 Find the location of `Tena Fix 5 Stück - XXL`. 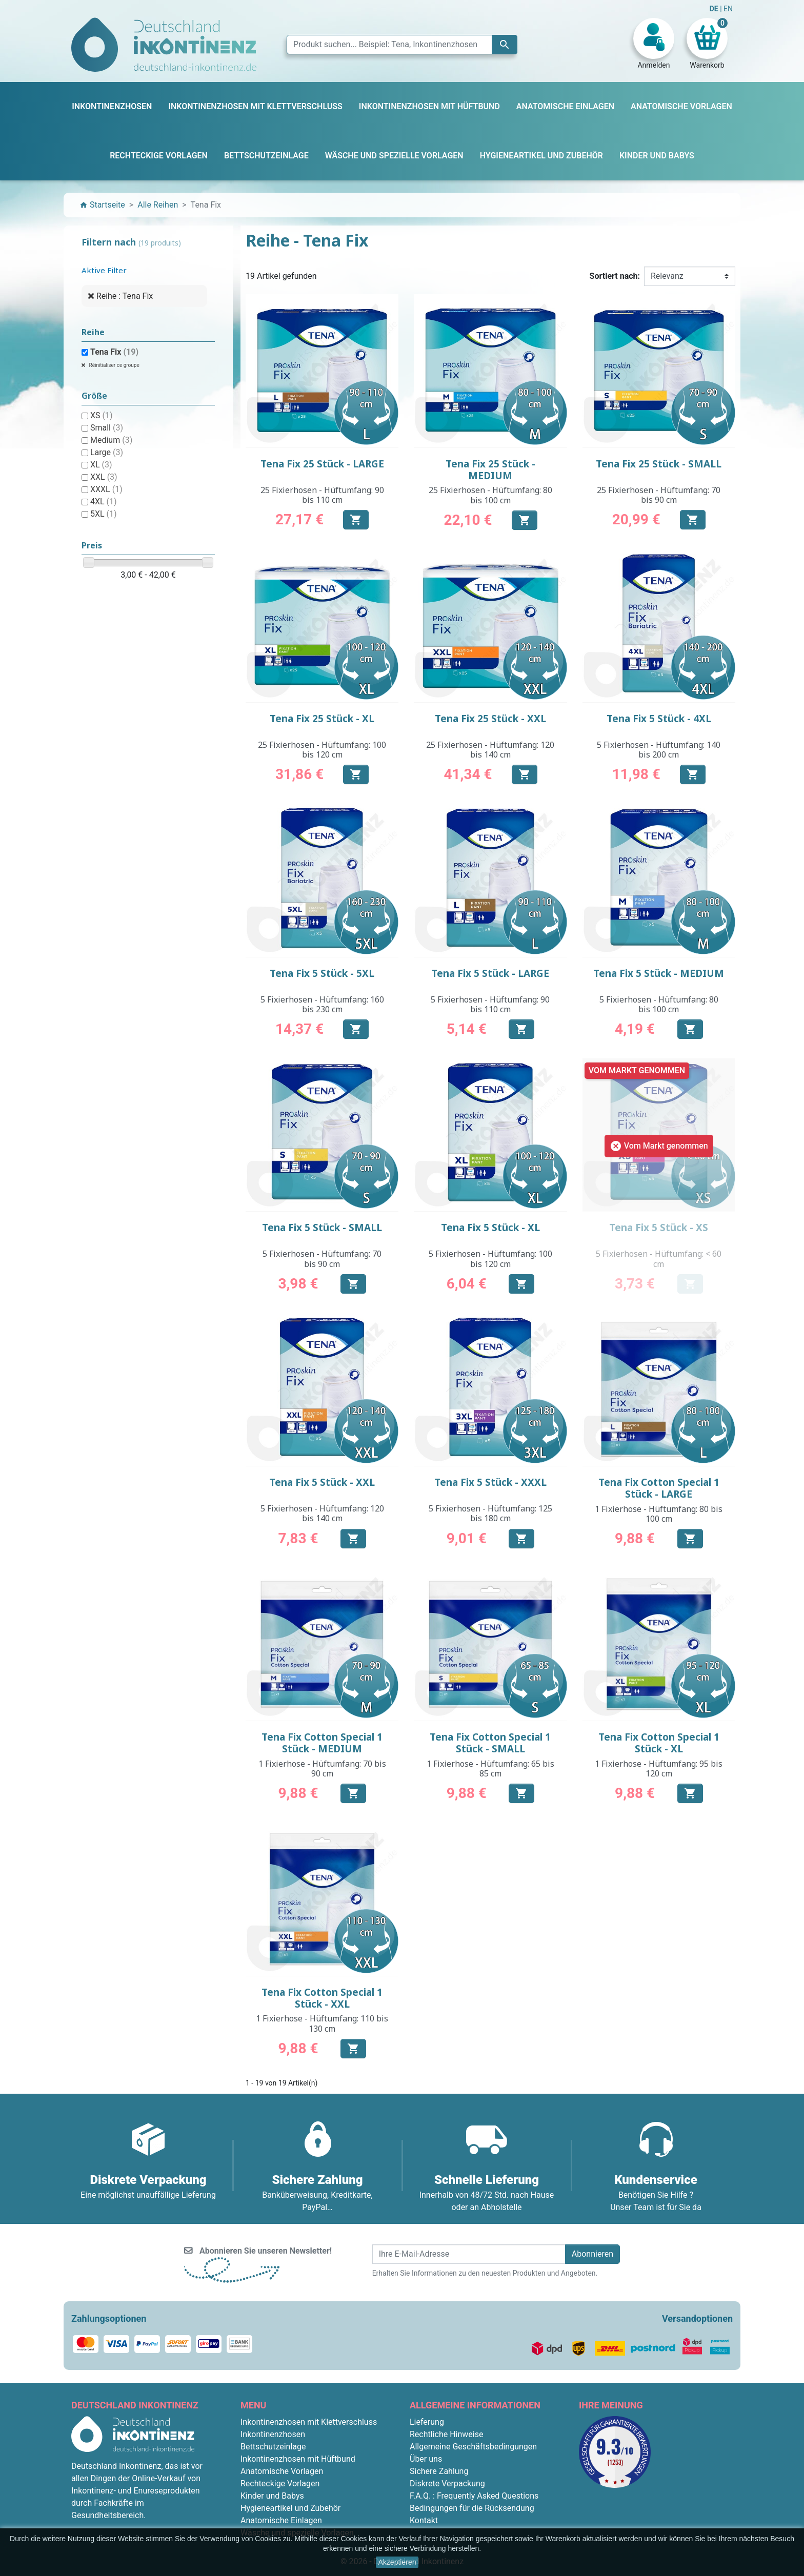

Tena Fix 5 Stück - XXL is located at coordinates (322, 1482).